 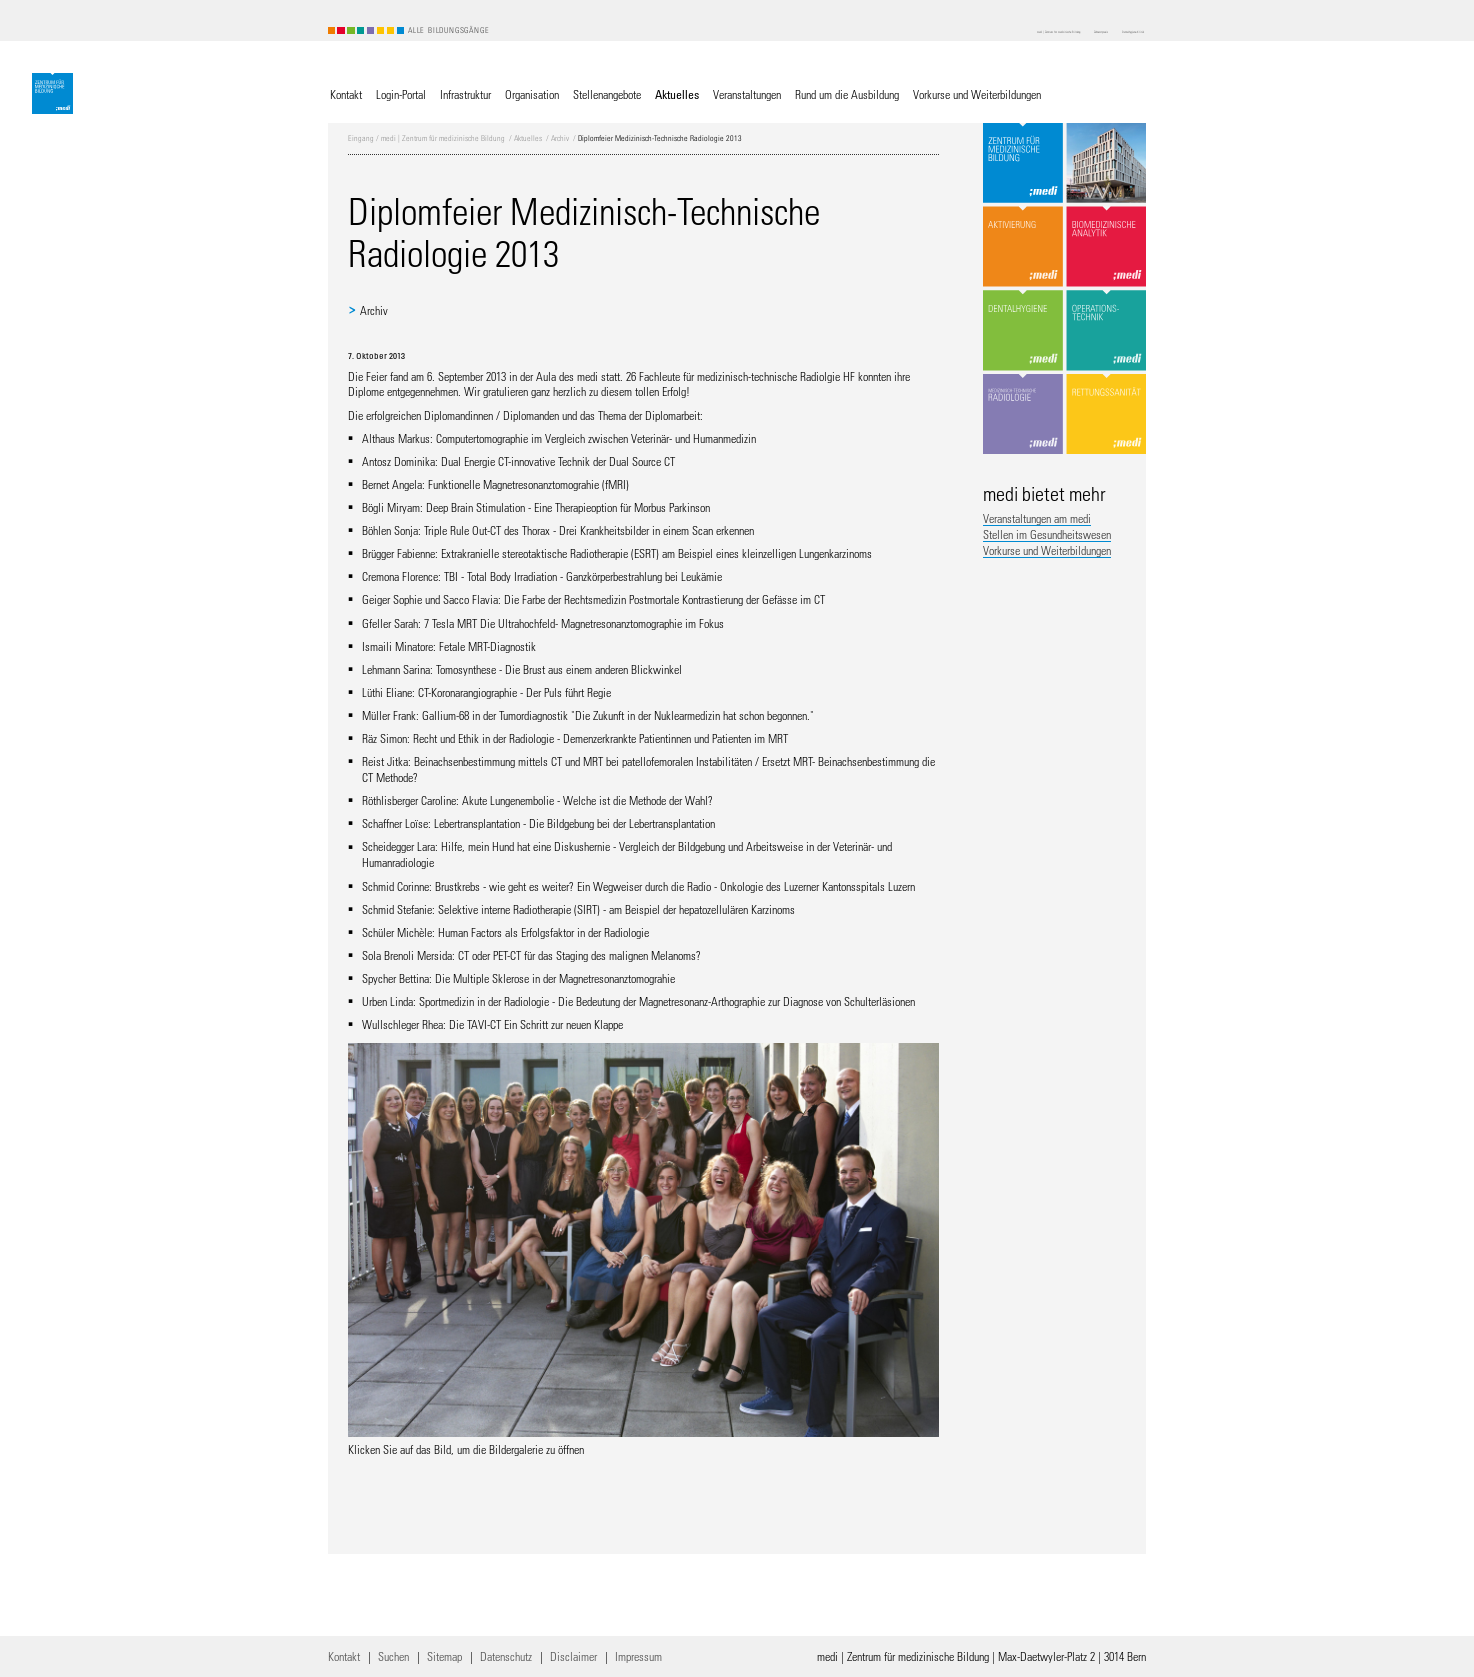 I want to click on medi | Zentrum für medizinische Bildung, so click(x=443, y=138).